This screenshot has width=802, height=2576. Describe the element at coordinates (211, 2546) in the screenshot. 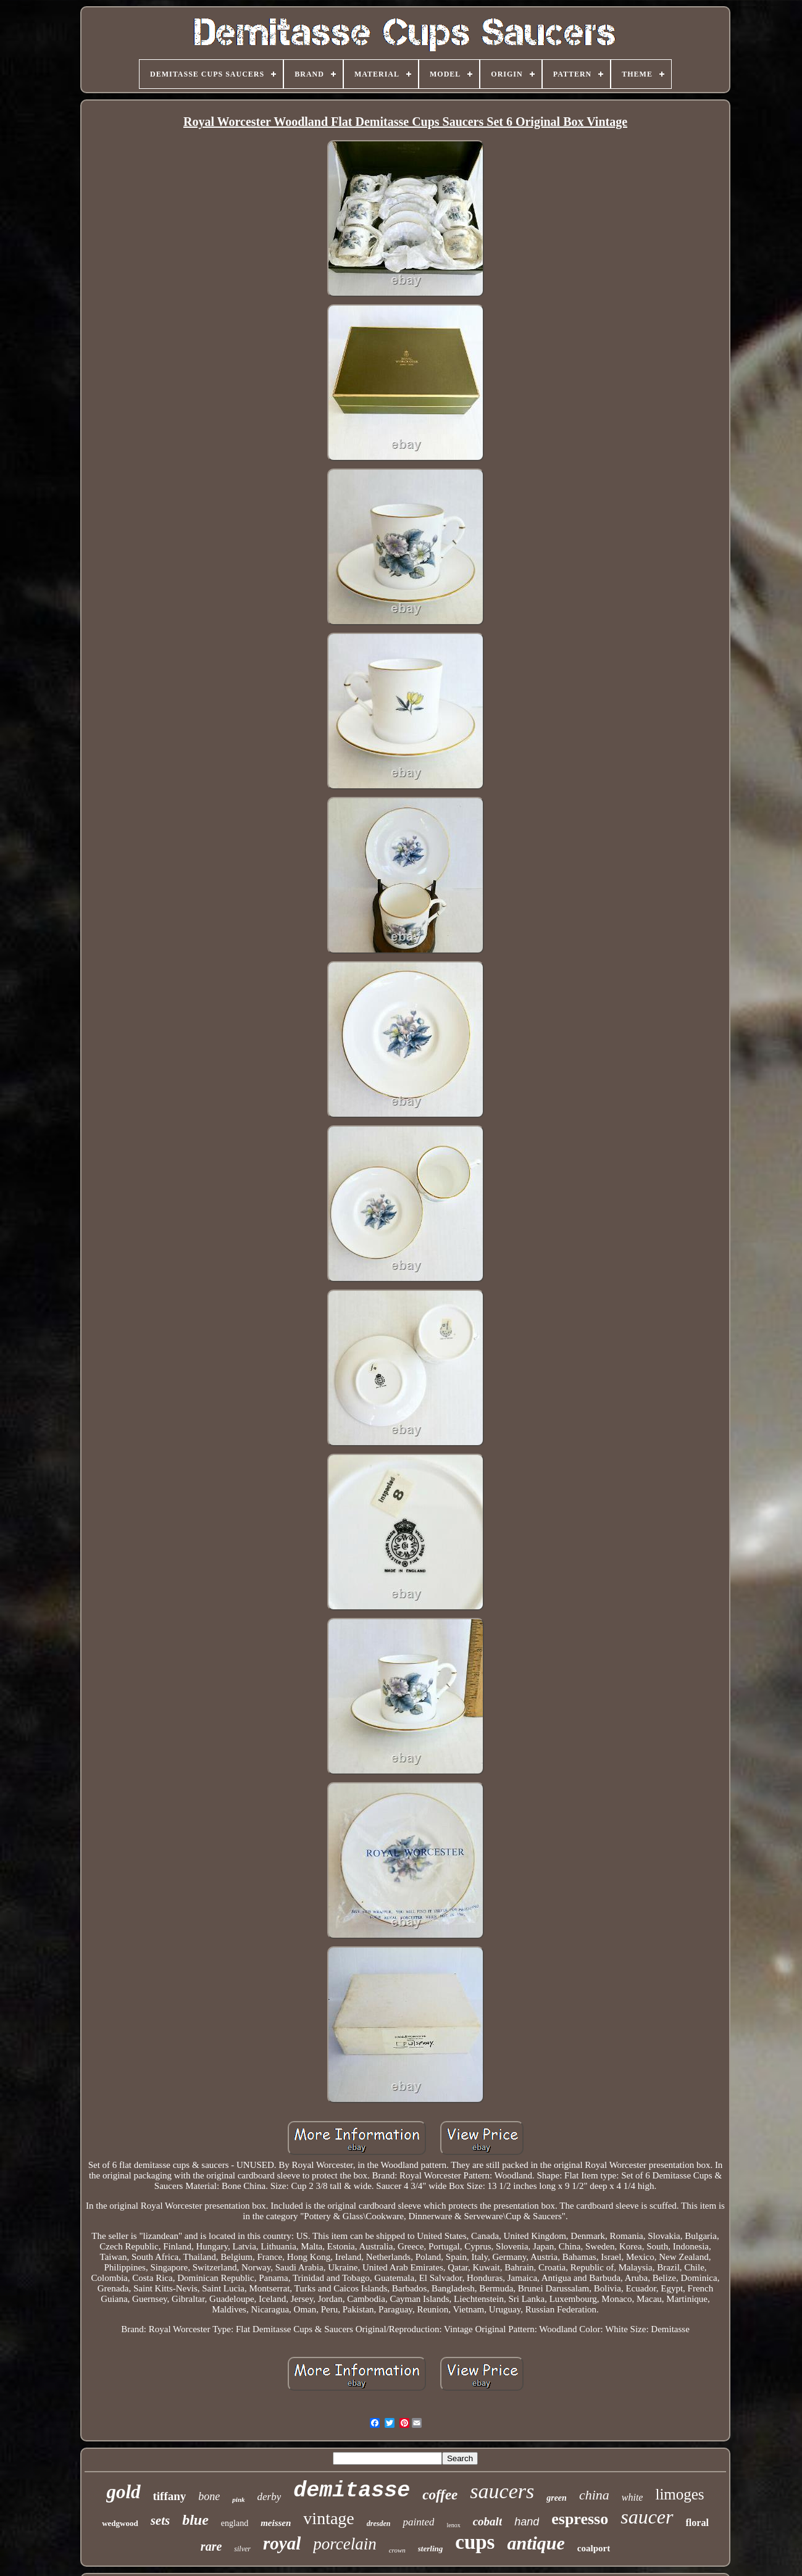

I see `rare` at that location.